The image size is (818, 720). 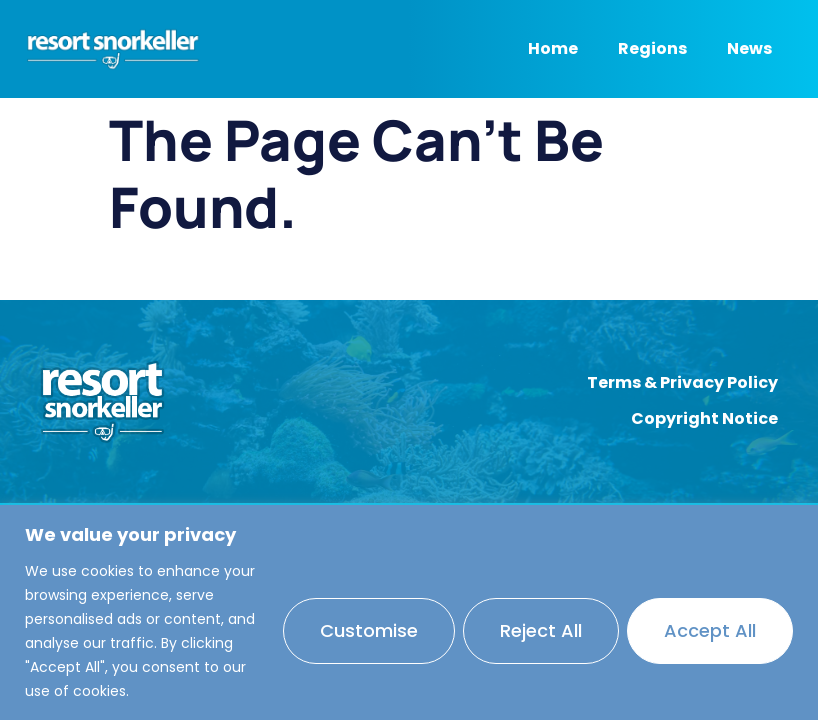 I want to click on Customise, so click(x=369, y=630).